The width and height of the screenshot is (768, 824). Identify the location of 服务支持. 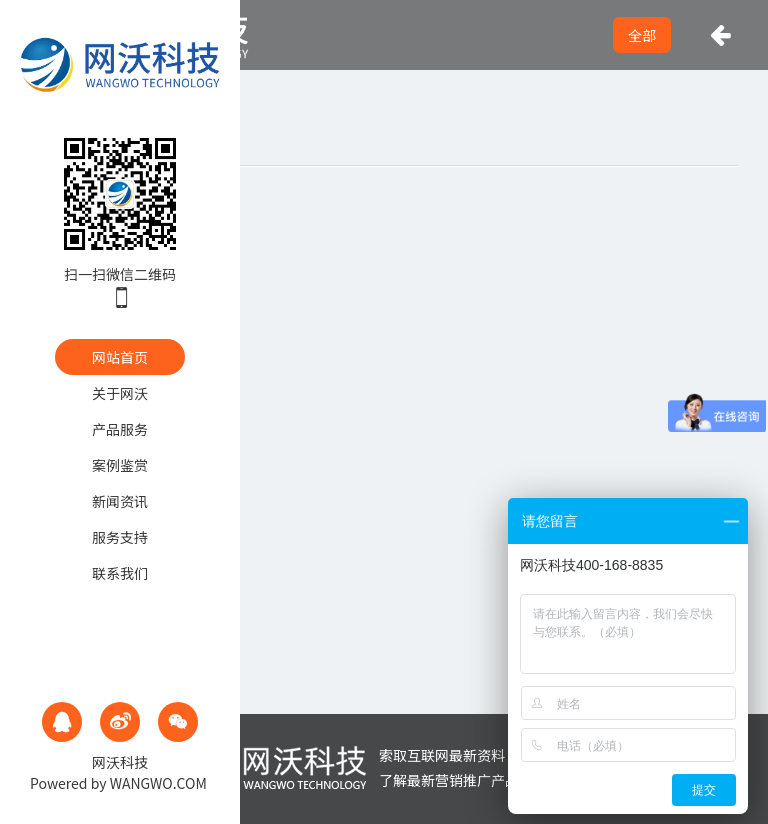
(120, 537).